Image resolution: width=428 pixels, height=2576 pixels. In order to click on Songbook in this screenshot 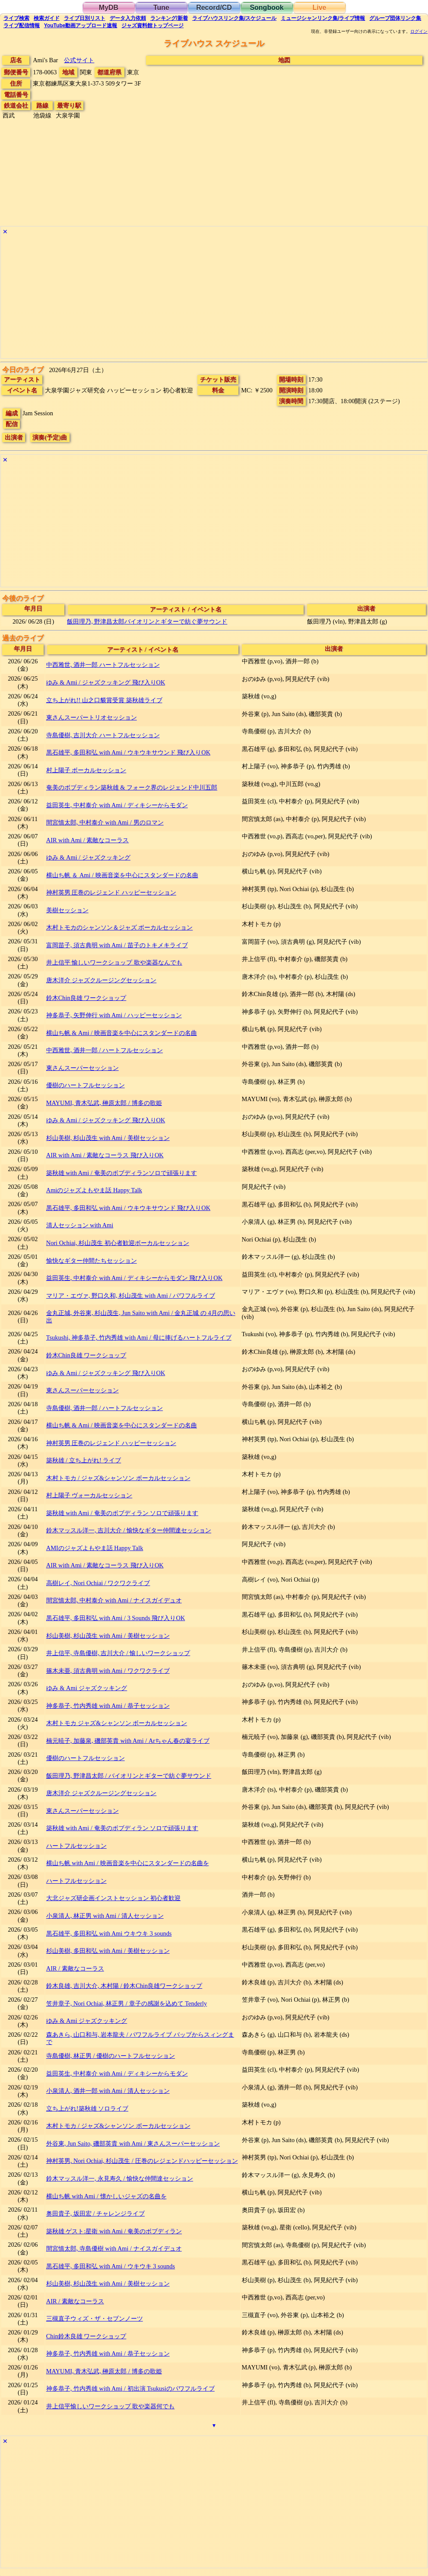, I will do `click(266, 7)`.